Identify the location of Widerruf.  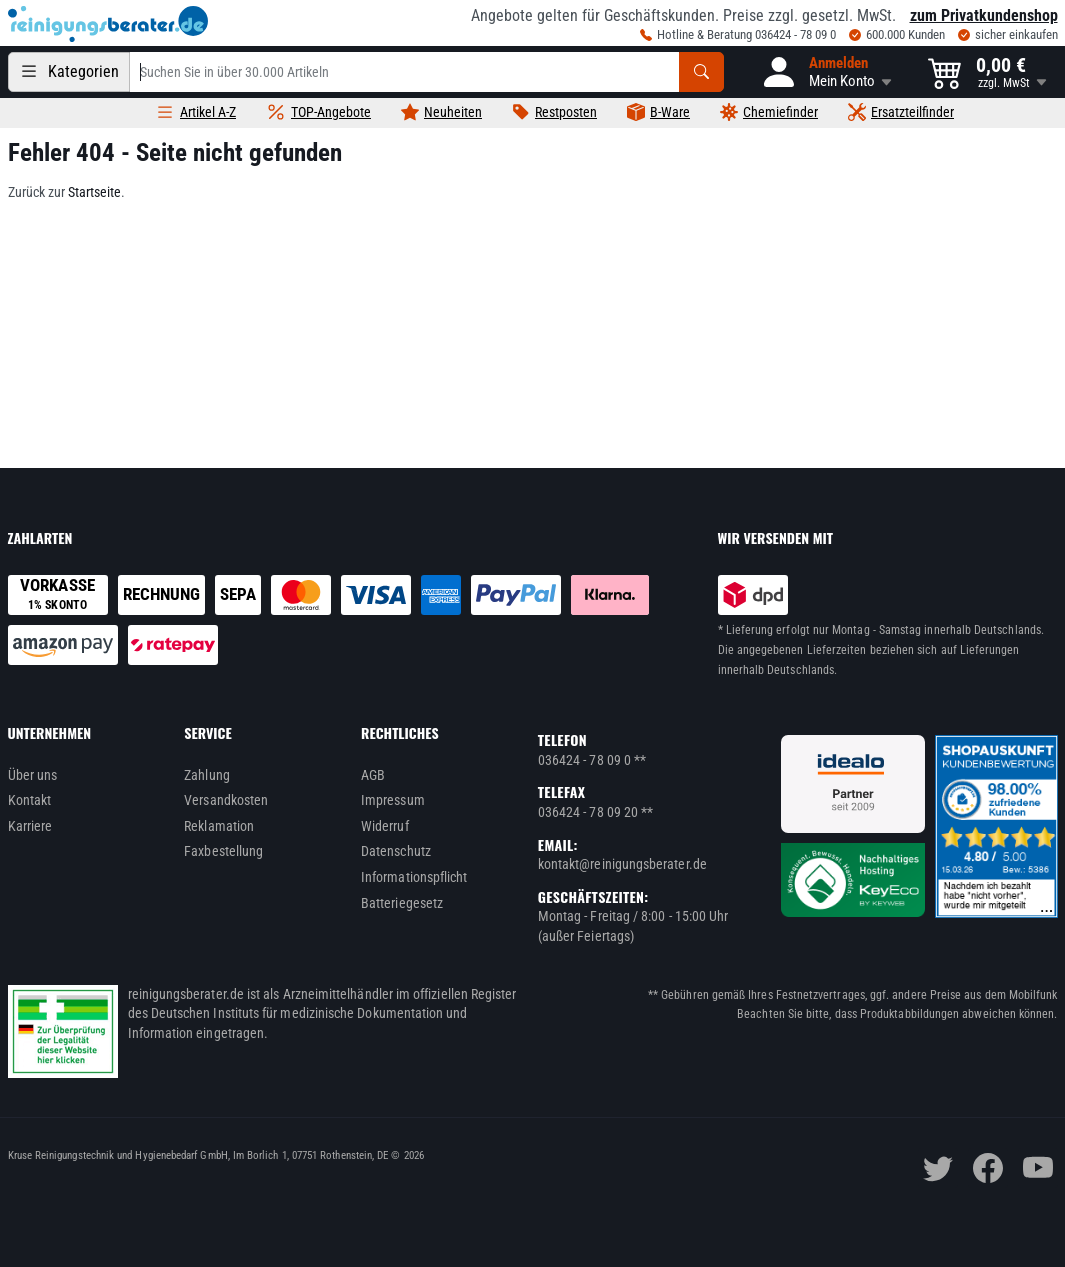
(385, 826).